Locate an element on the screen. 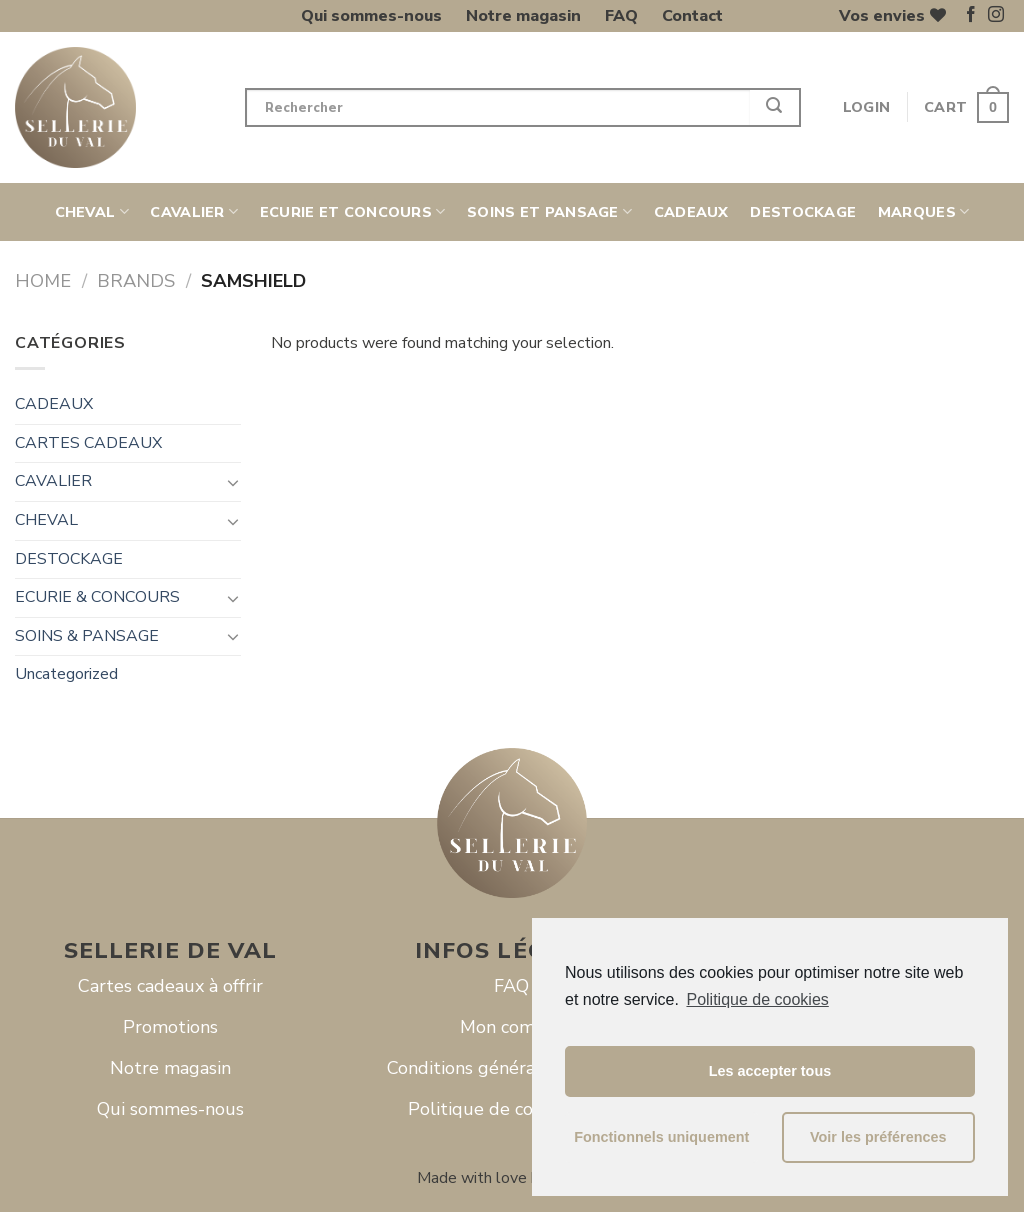  Brands is located at coordinates (136, 280).